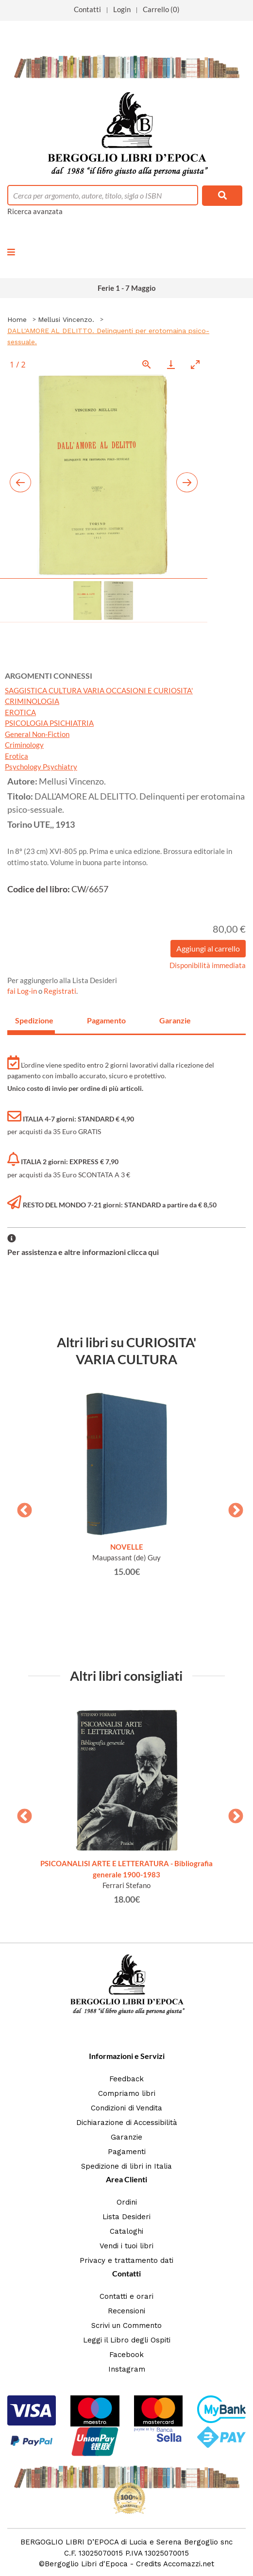 Image resolution: width=253 pixels, height=2576 pixels. Describe the element at coordinates (87, 9) in the screenshot. I see `Contatti` at that location.